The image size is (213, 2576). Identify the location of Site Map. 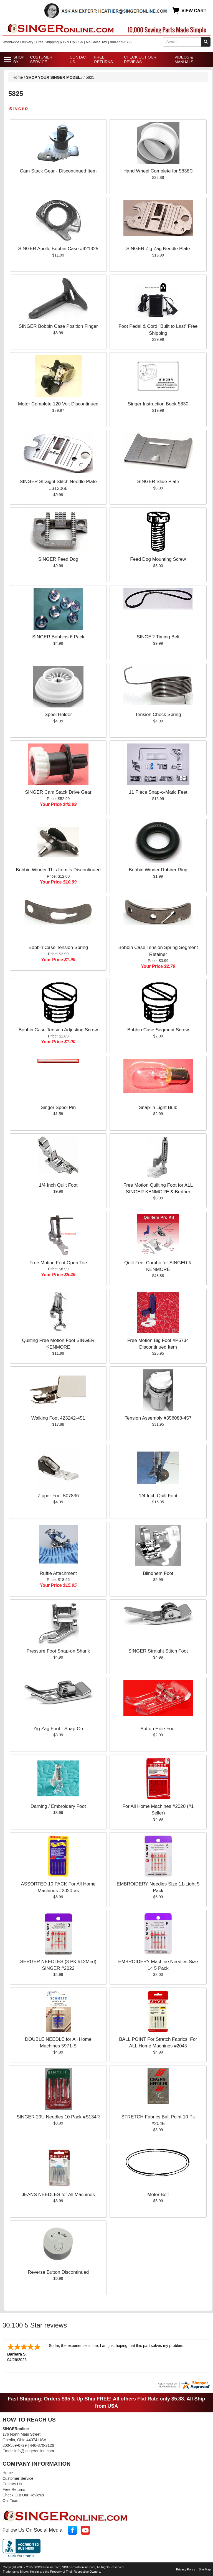
(205, 2568).